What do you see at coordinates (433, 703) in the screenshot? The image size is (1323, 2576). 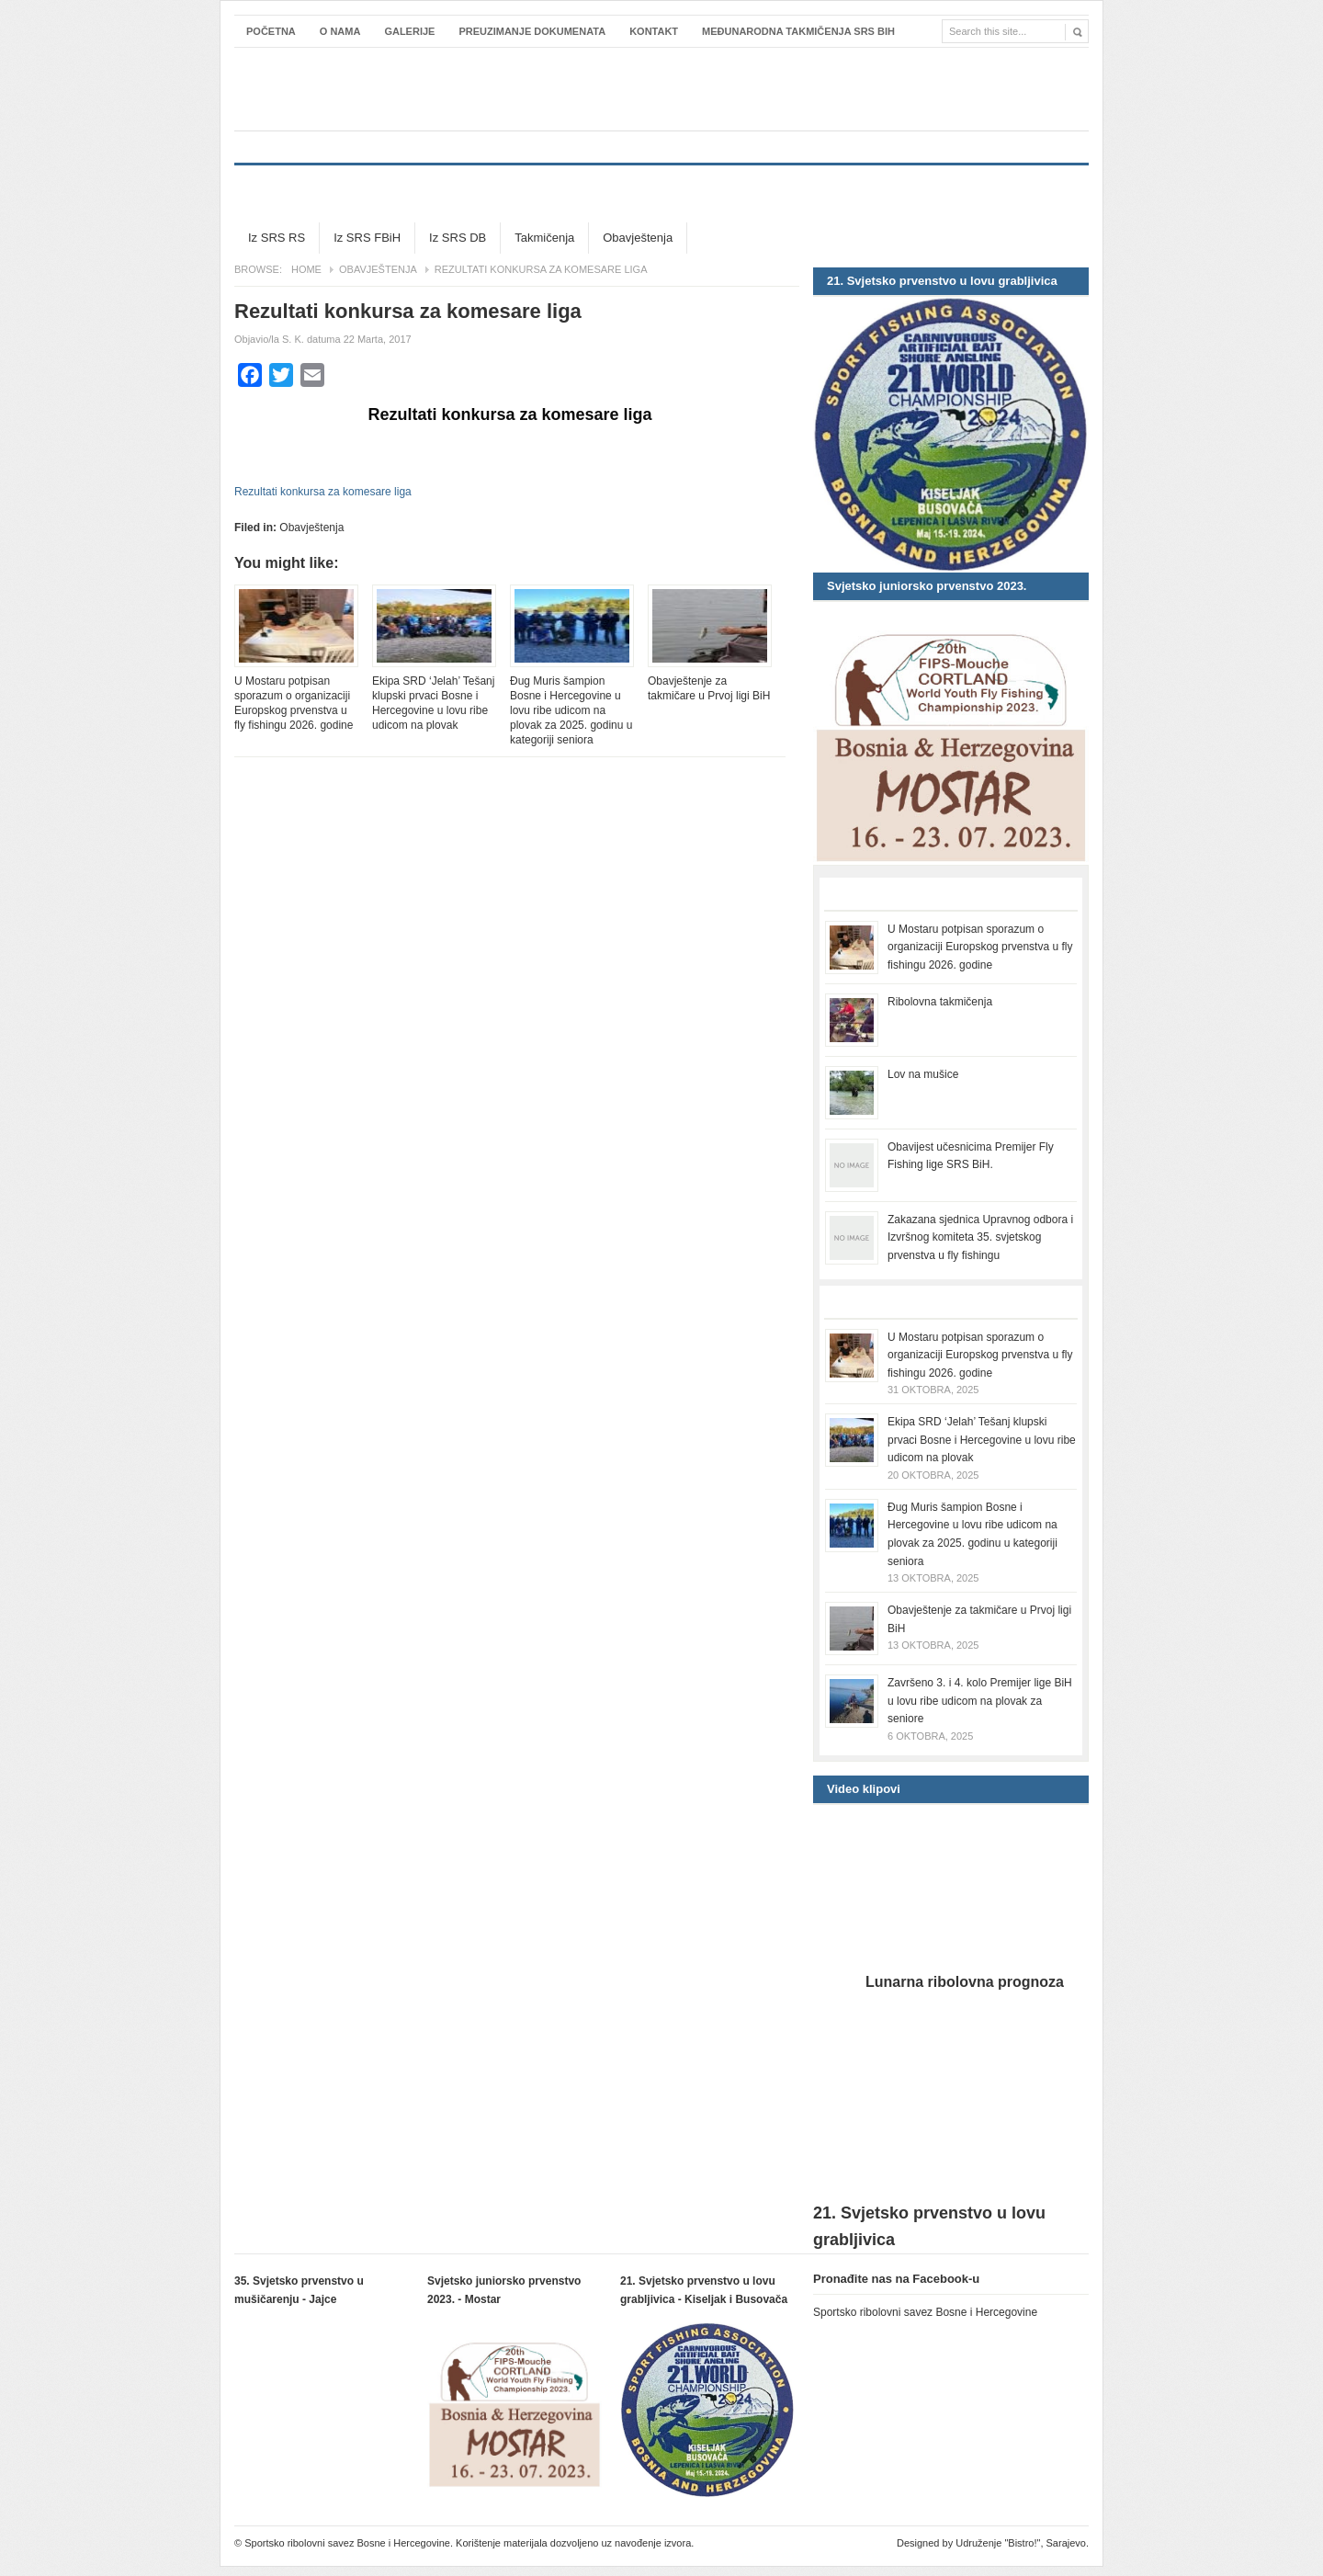 I see `Ekipa SRD ‘Jelah’ Tešanj klupski prvaci Bosne i Hercegovine u lovu ribe udicom na plovak` at bounding box center [433, 703].